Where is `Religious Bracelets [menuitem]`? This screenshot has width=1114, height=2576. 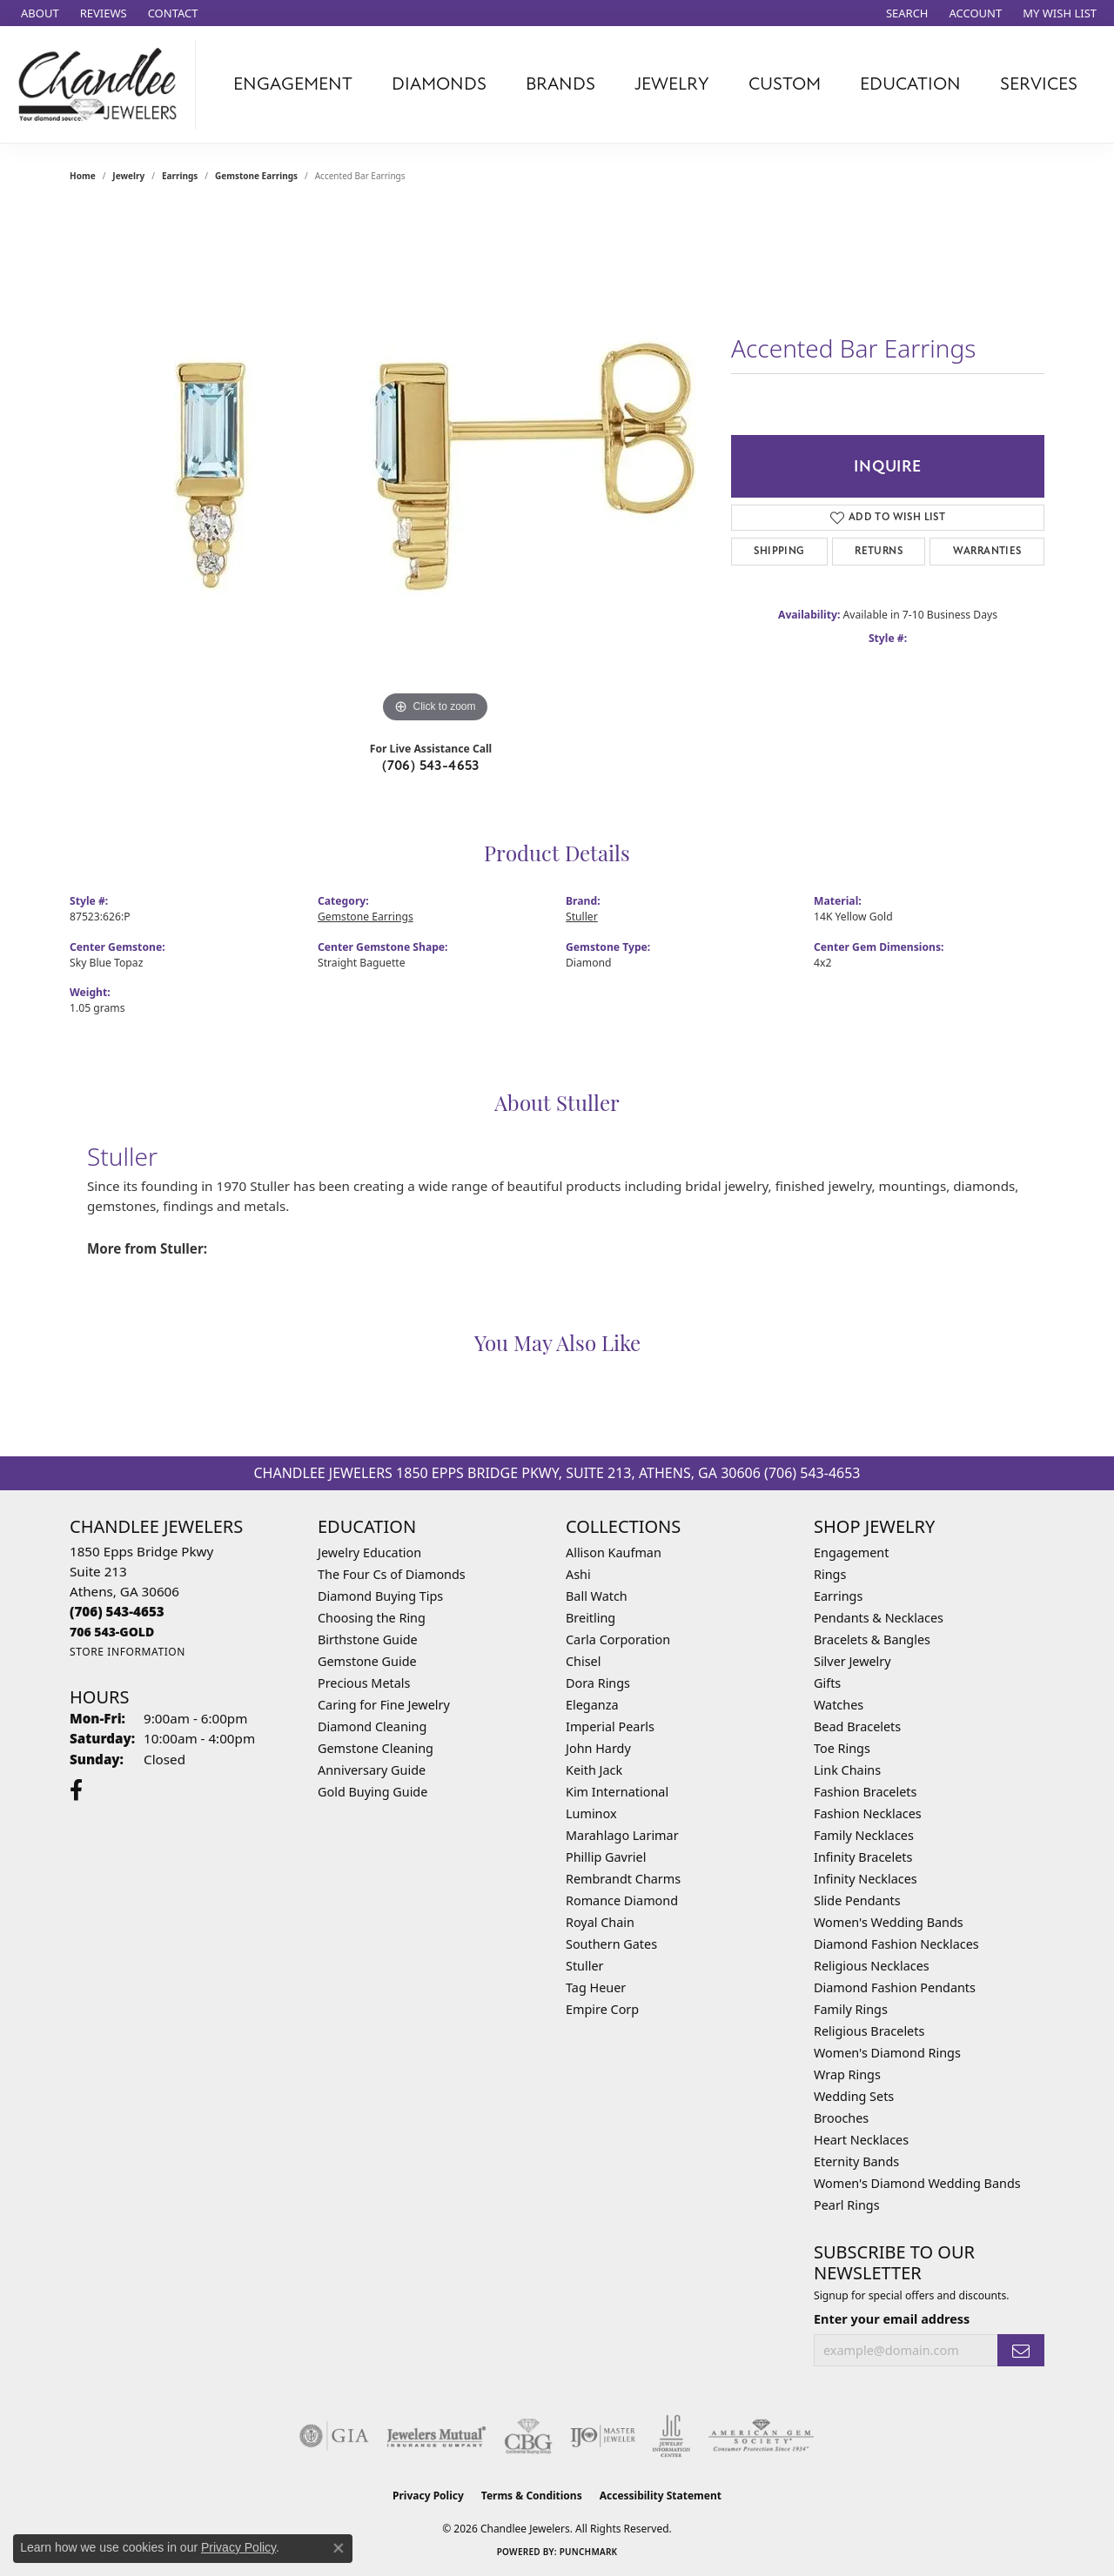 Religious Bracelets [menuitem] is located at coordinates (869, 2031).